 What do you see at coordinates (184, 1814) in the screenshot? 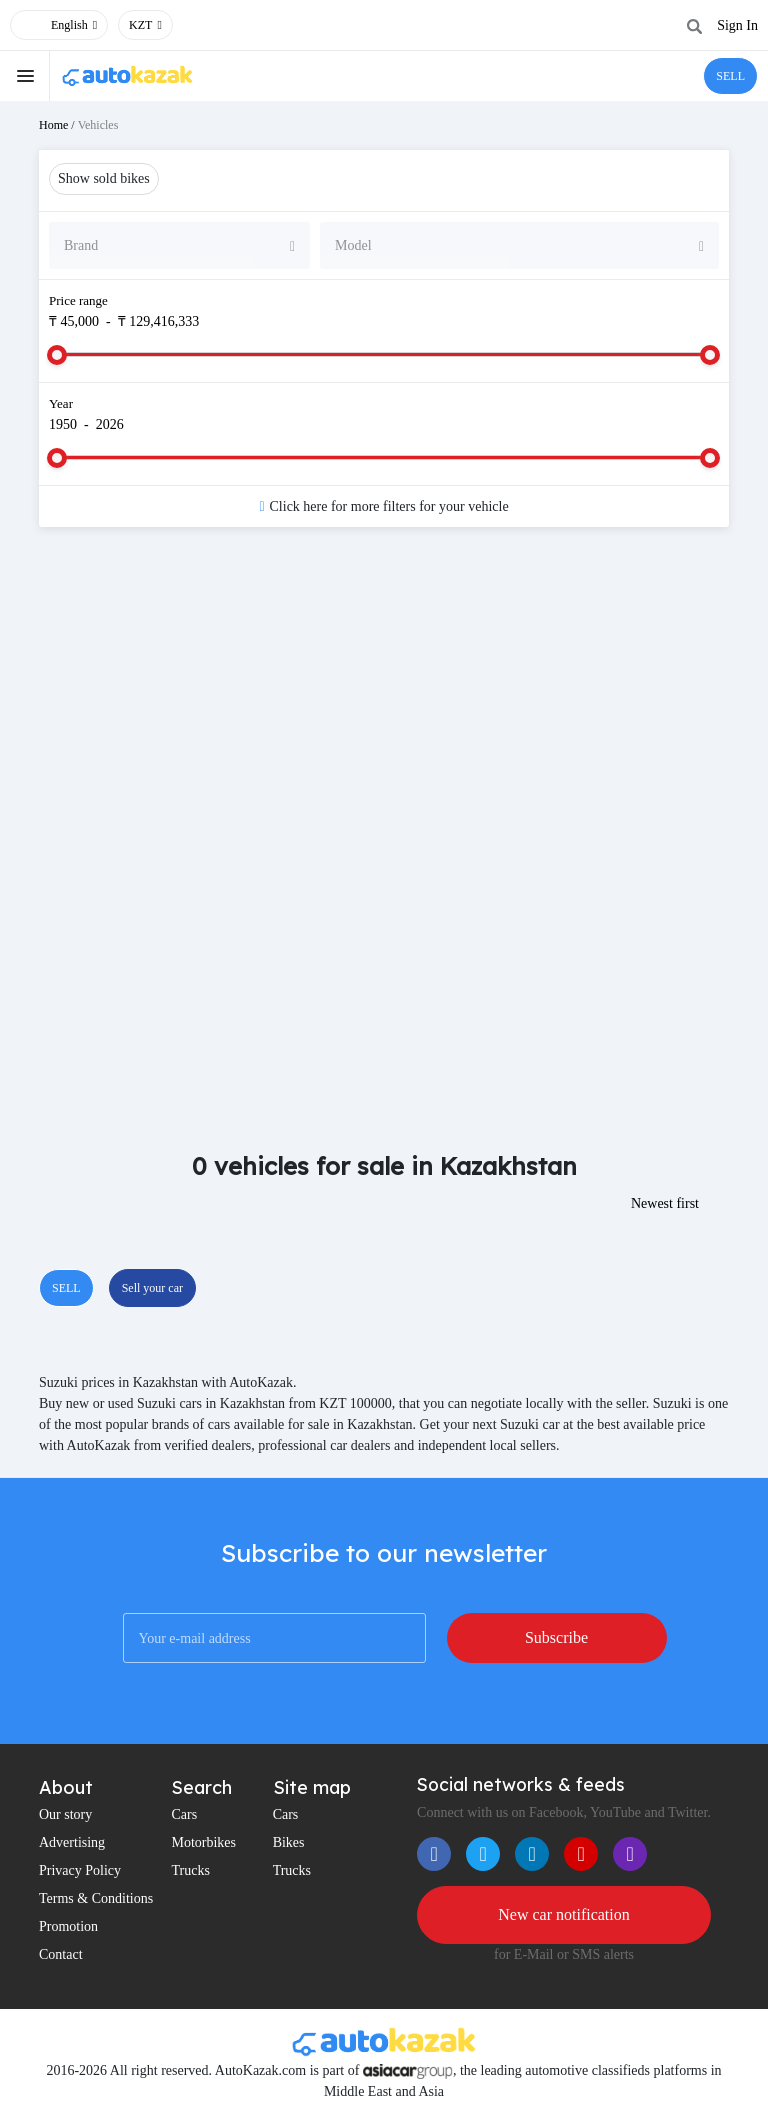
I see `Cars` at bounding box center [184, 1814].